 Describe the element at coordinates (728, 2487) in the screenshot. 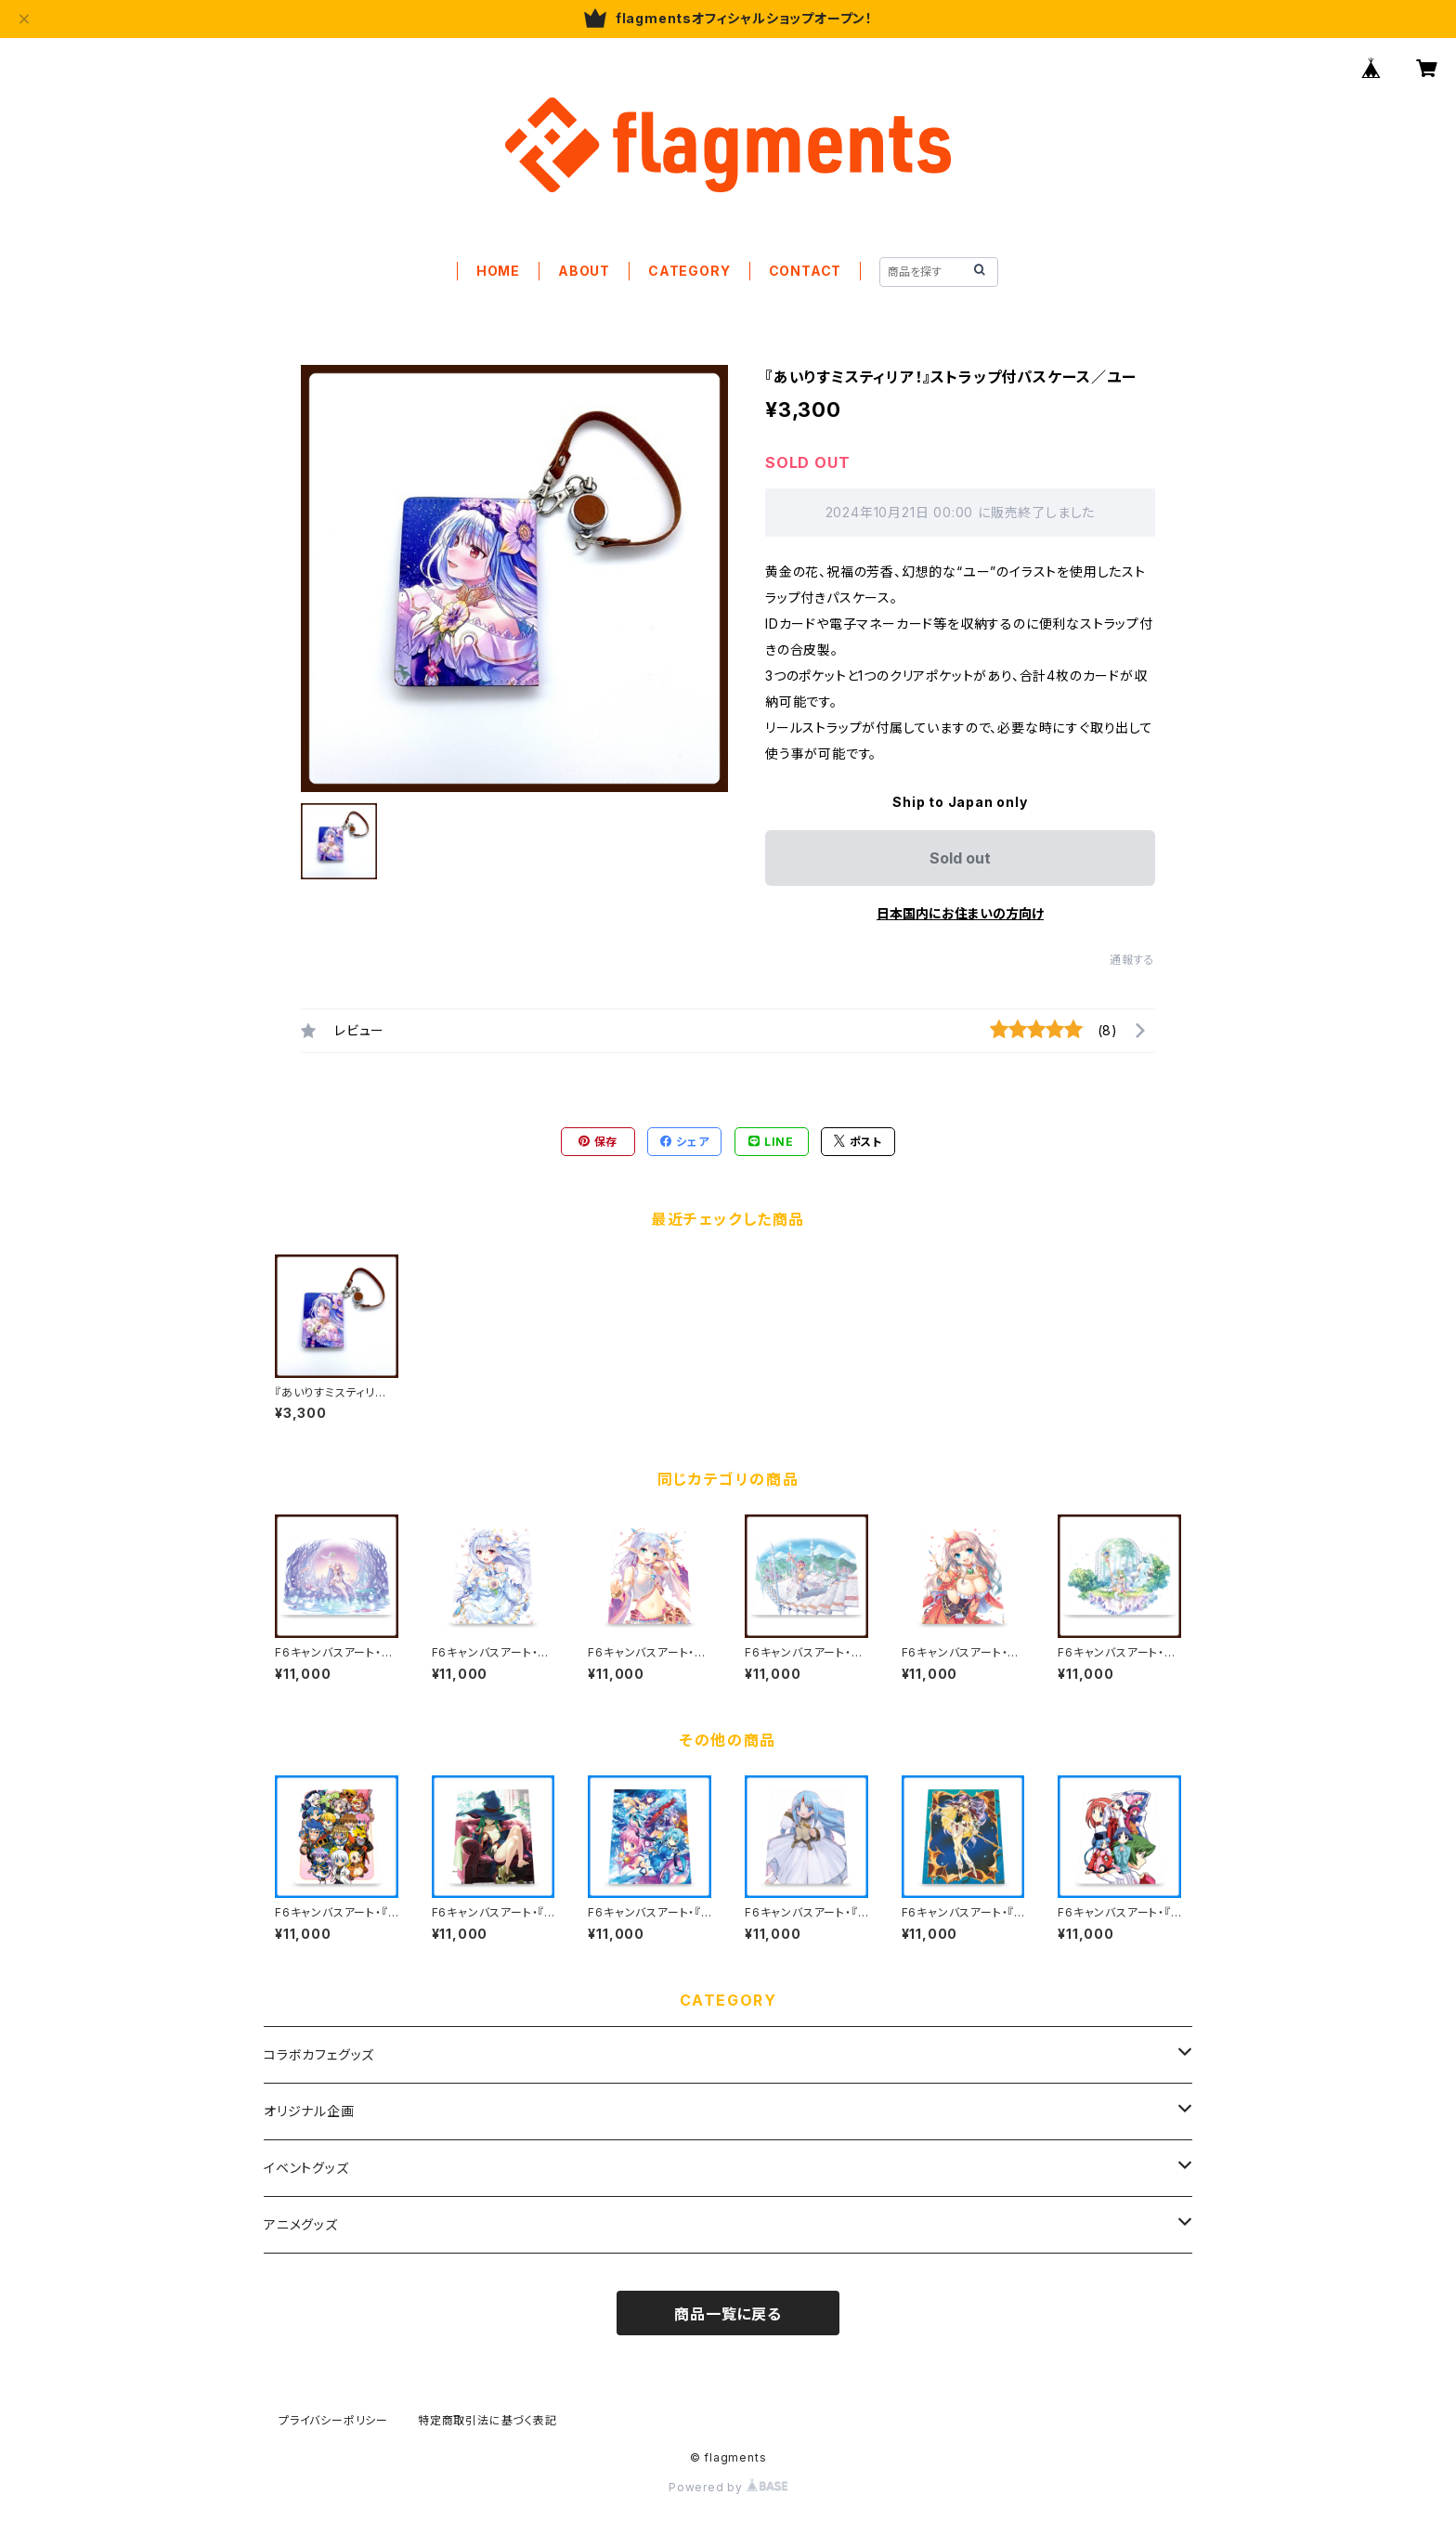

I see `Powered by` at that location.